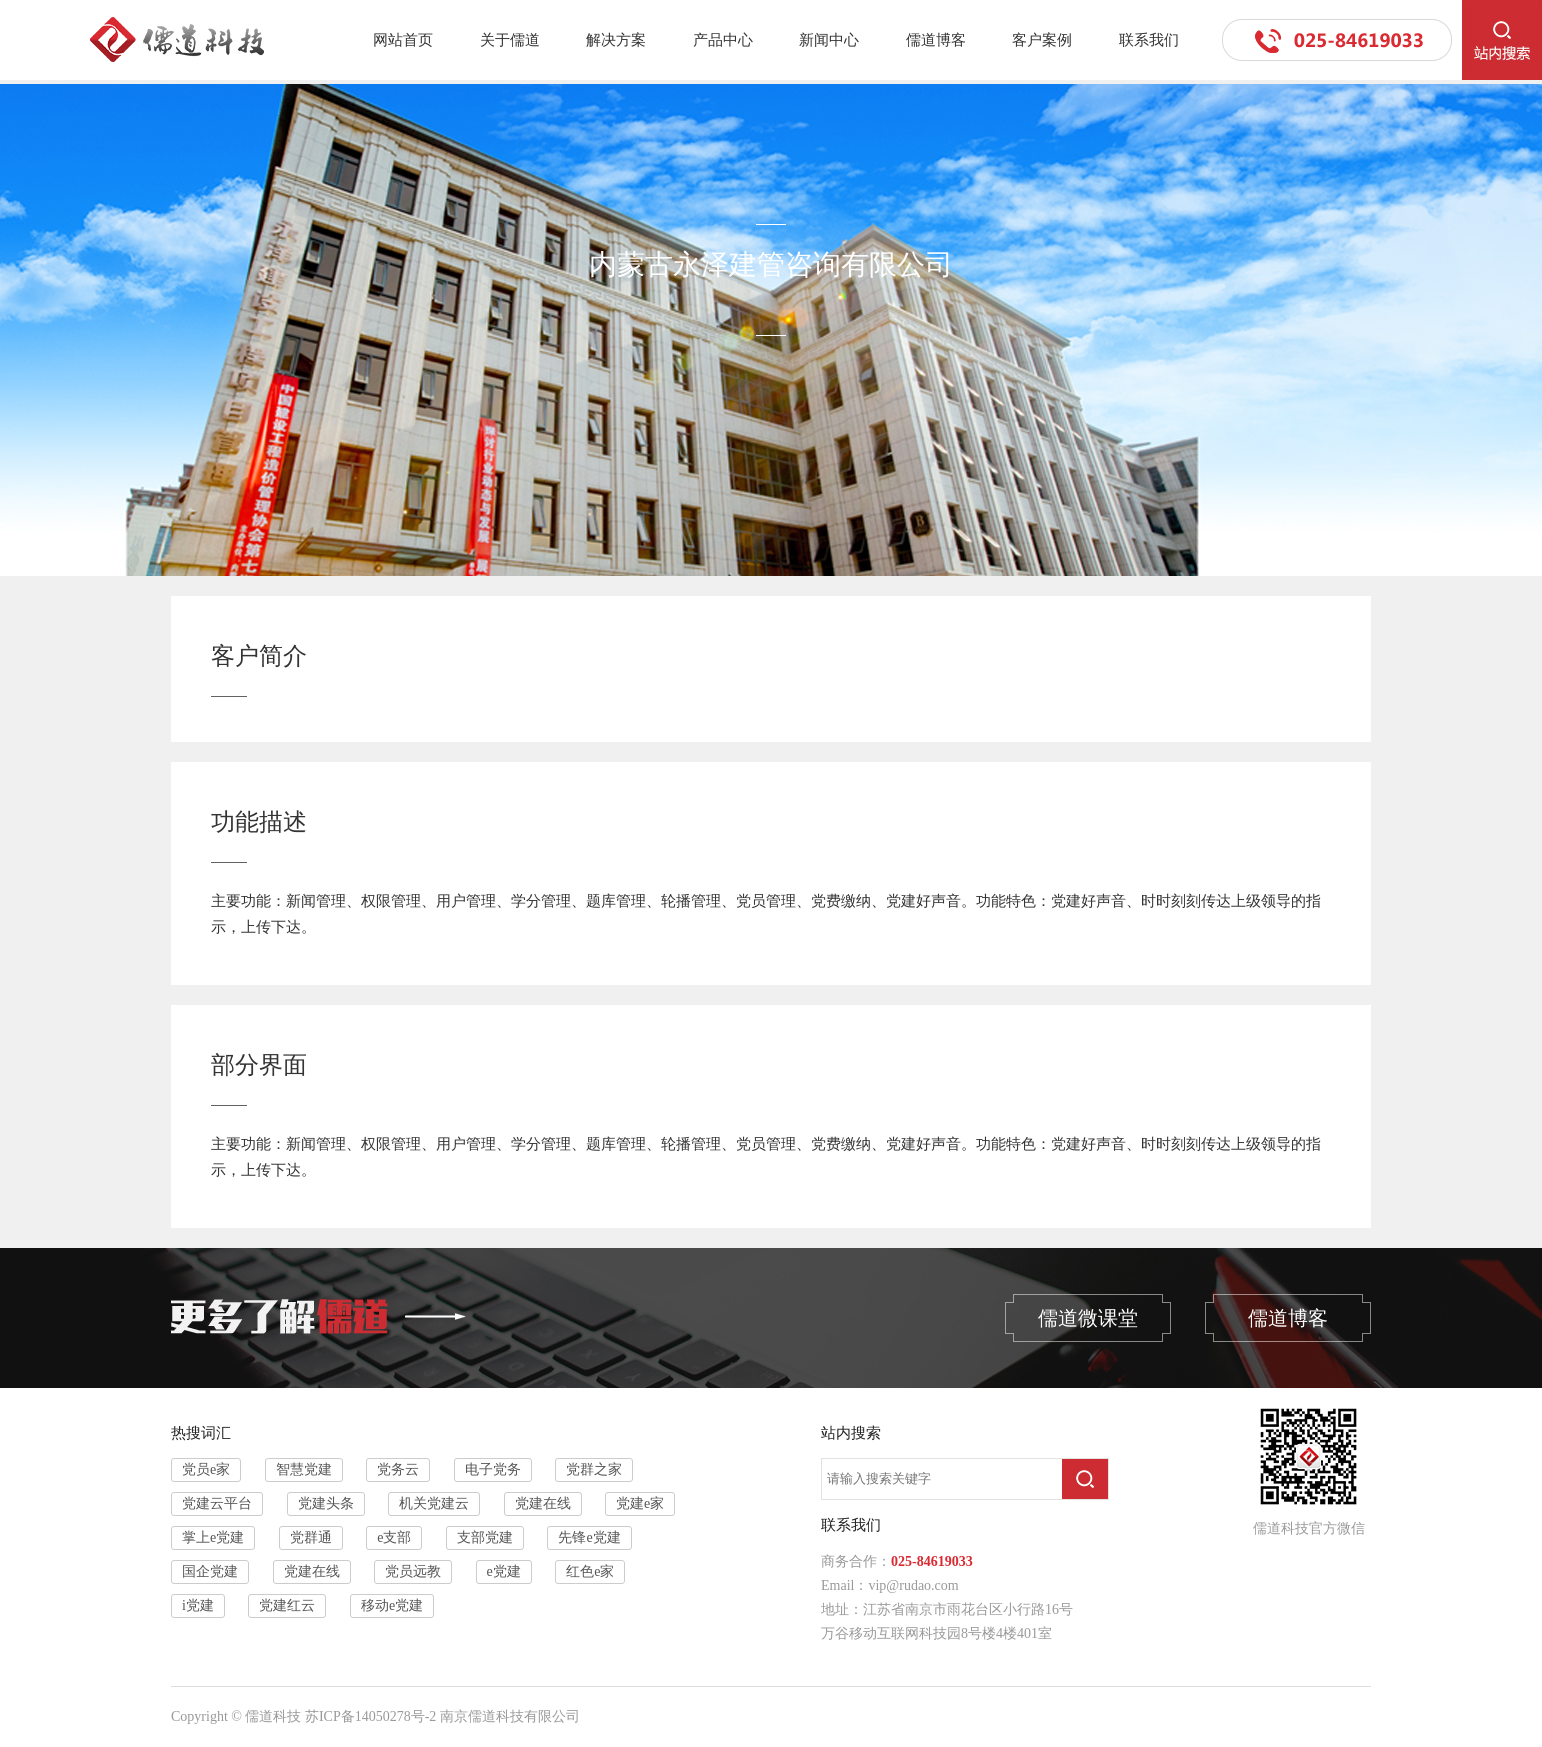  What do you see at coordinates (936, 40) in the screenshot?
I see `儒道博客` at bounding box center [936, 40].